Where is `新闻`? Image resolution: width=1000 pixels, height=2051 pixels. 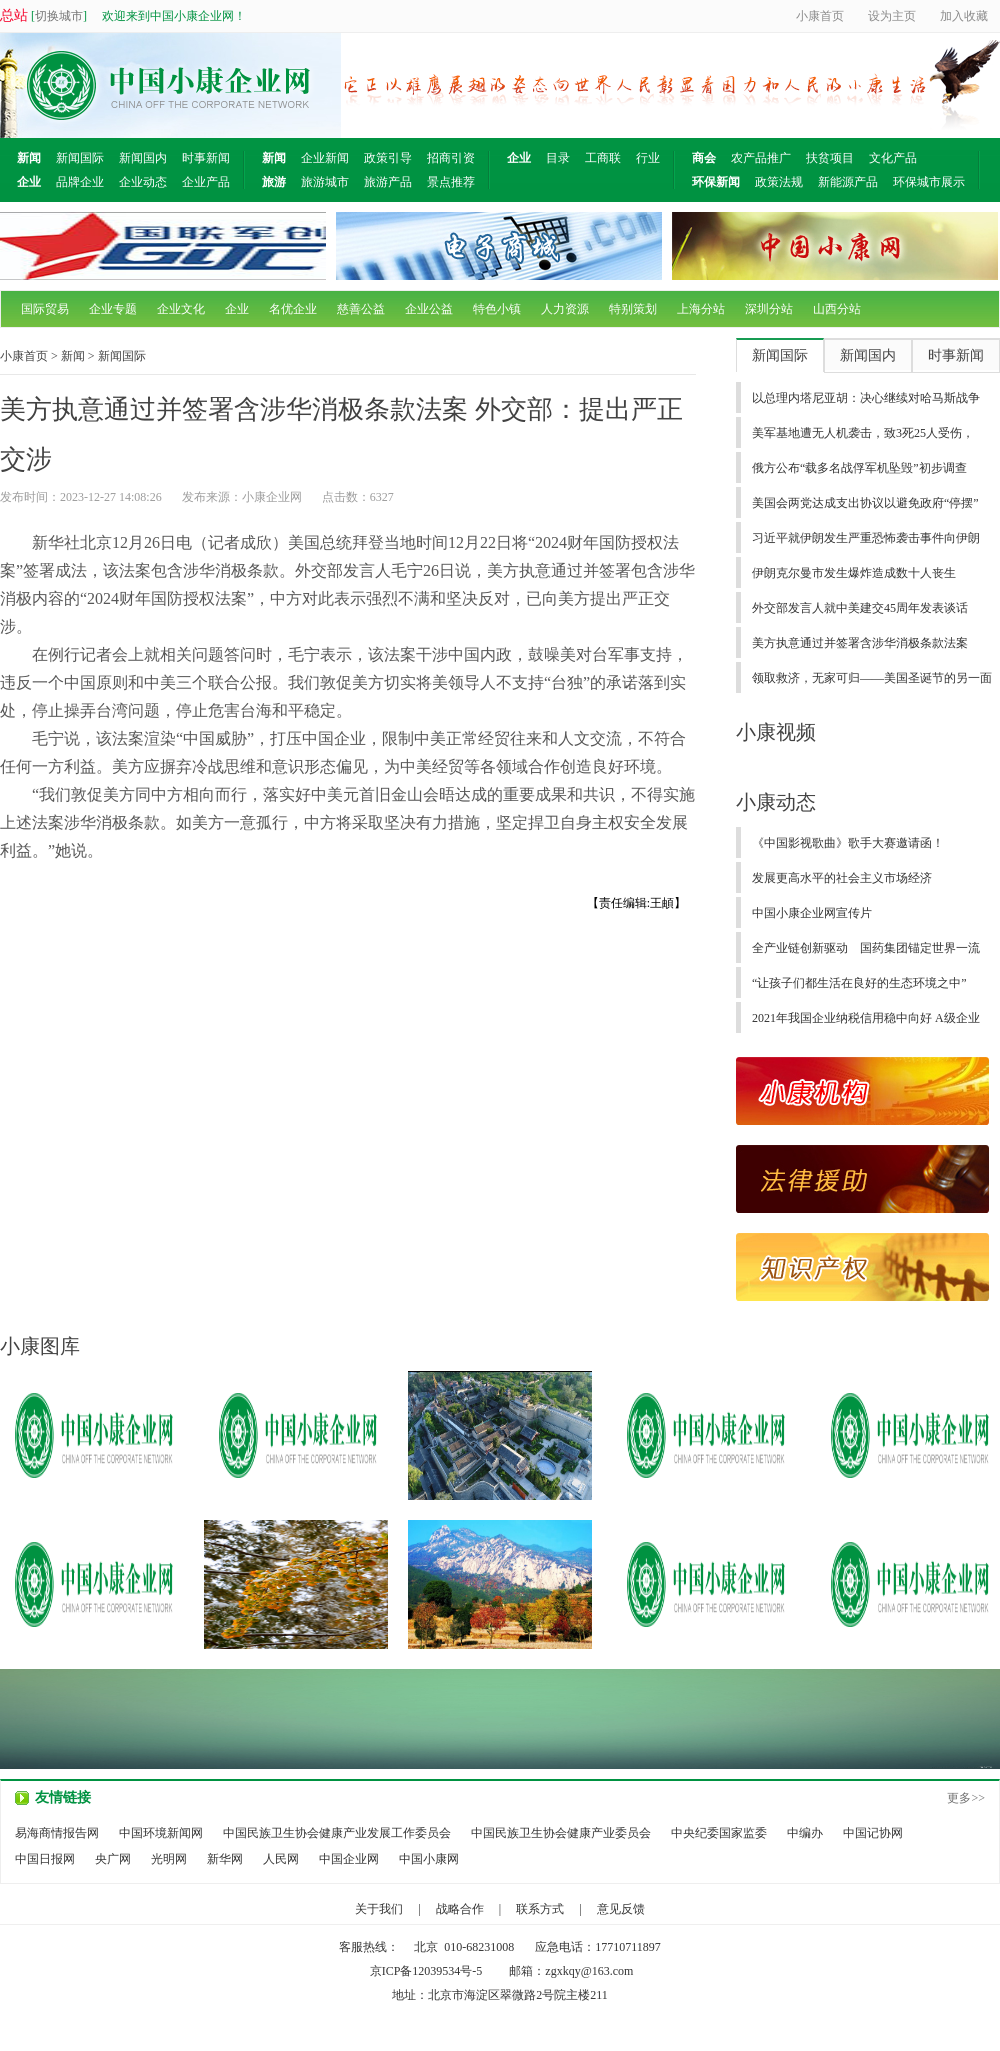
新闻 is located at coordinates (73, 356).